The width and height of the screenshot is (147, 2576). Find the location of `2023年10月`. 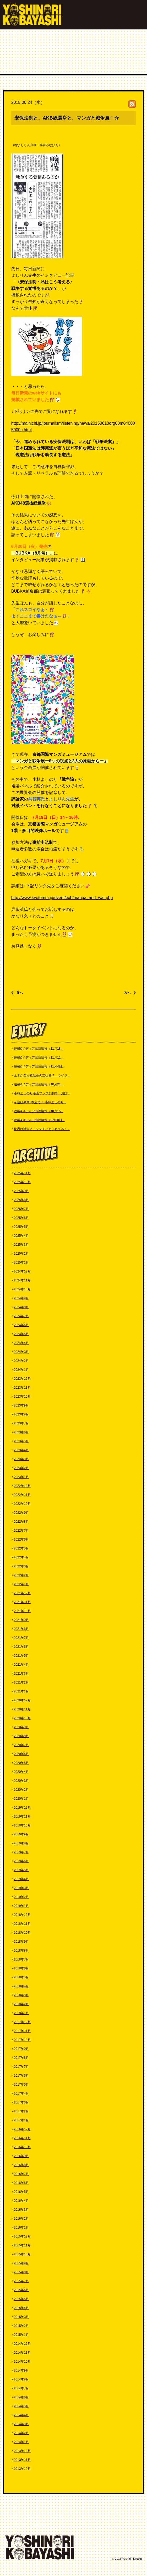

2023年10月 is located at coordinates (22, 1396).